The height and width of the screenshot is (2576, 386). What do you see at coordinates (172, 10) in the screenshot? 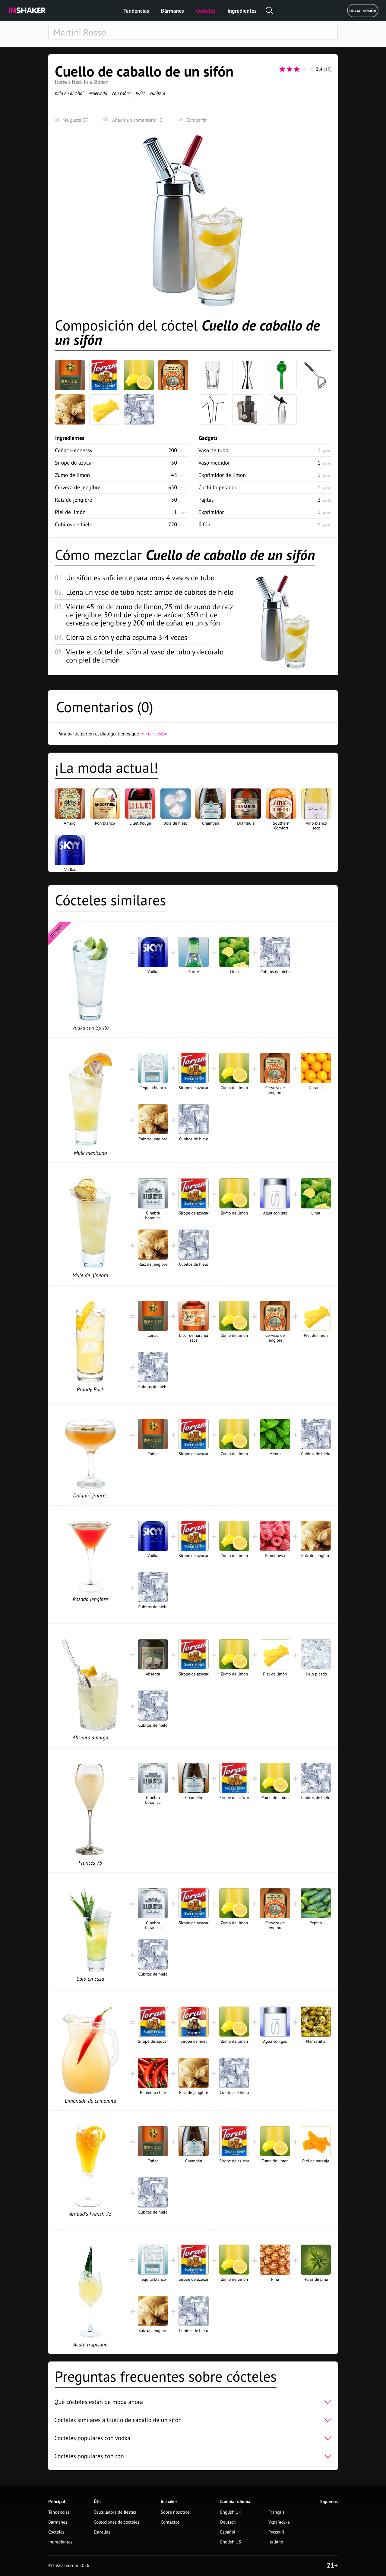
I see `Bármanes` at bounding box center [172, 10].